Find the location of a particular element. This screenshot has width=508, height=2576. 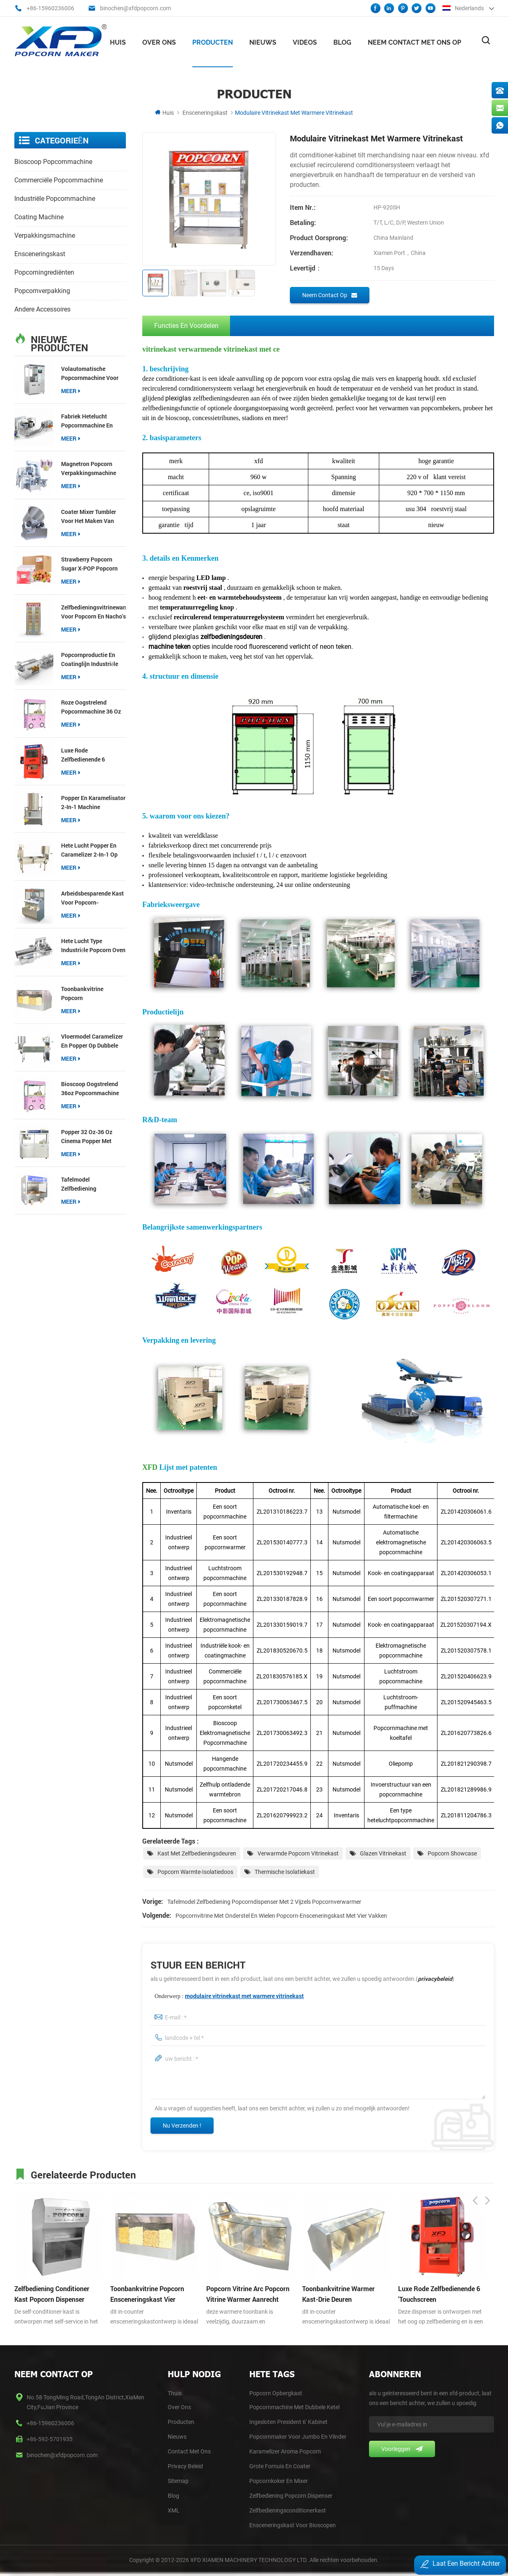

Blog is located at coordinates (342, 41).